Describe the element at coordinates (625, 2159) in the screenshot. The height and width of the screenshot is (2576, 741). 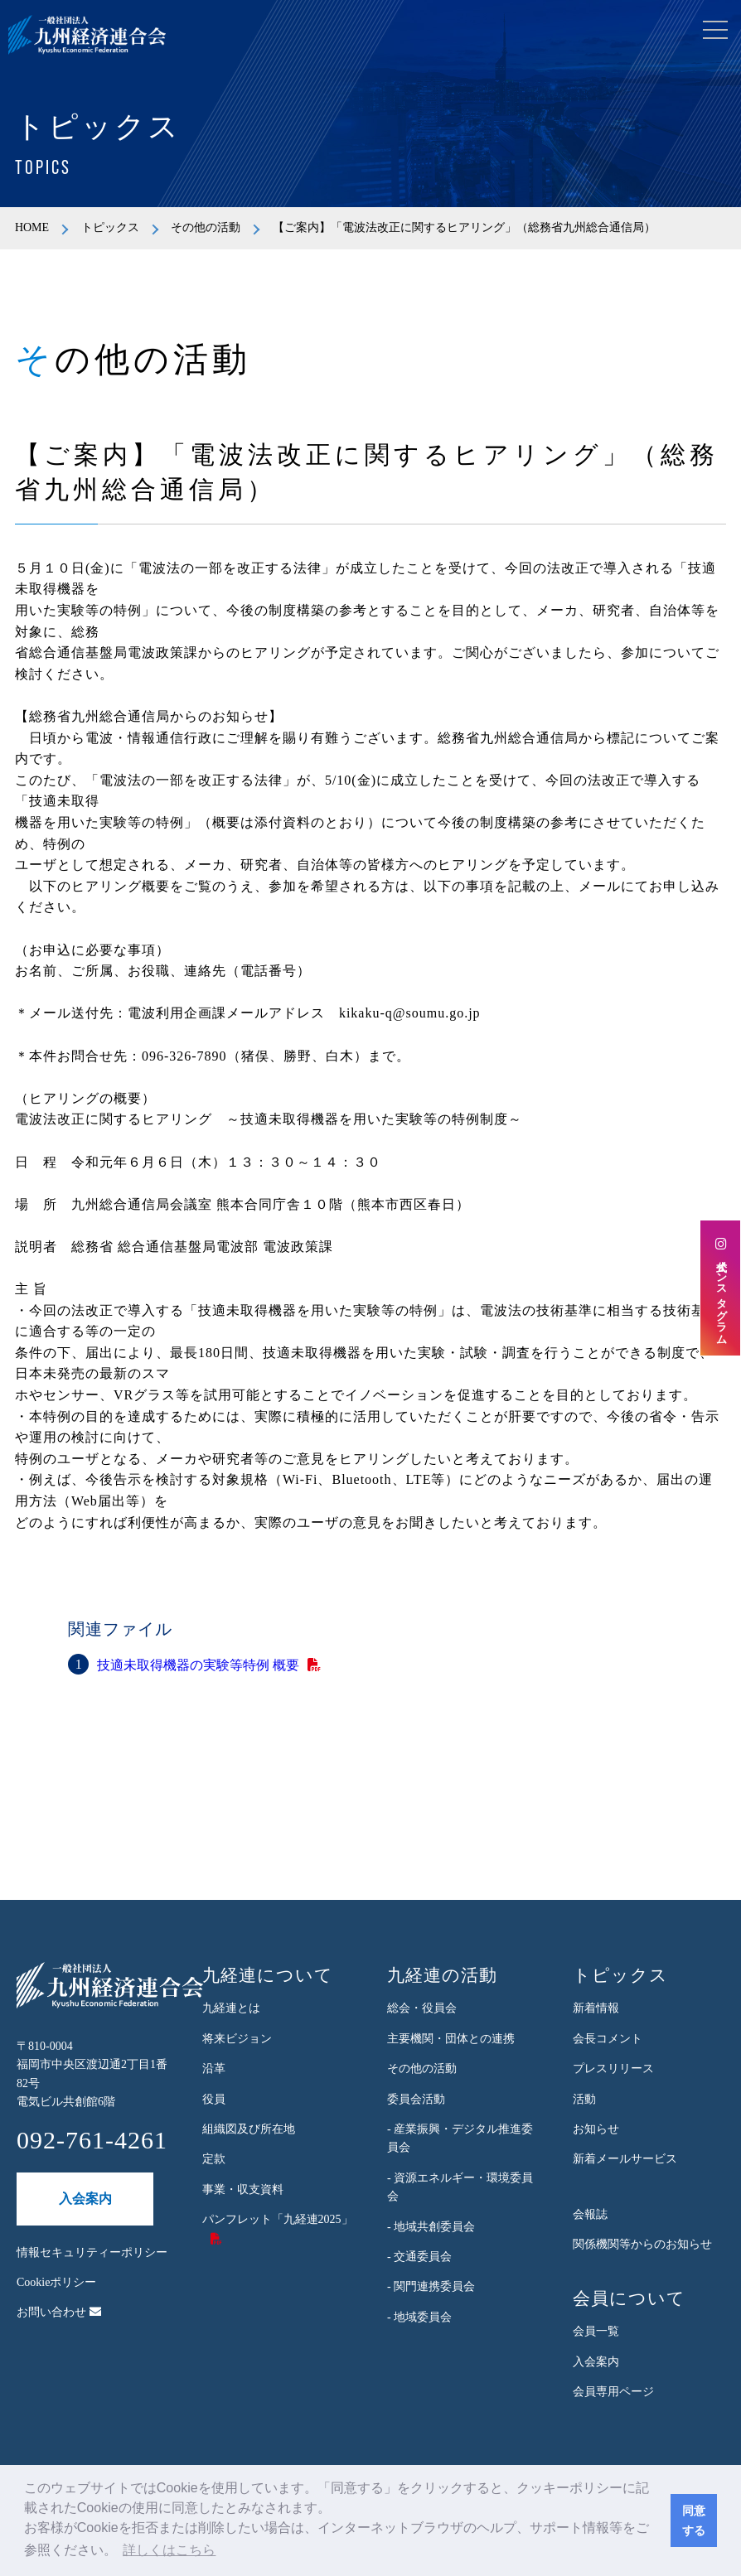
I see `新着メールサービス` at that location.